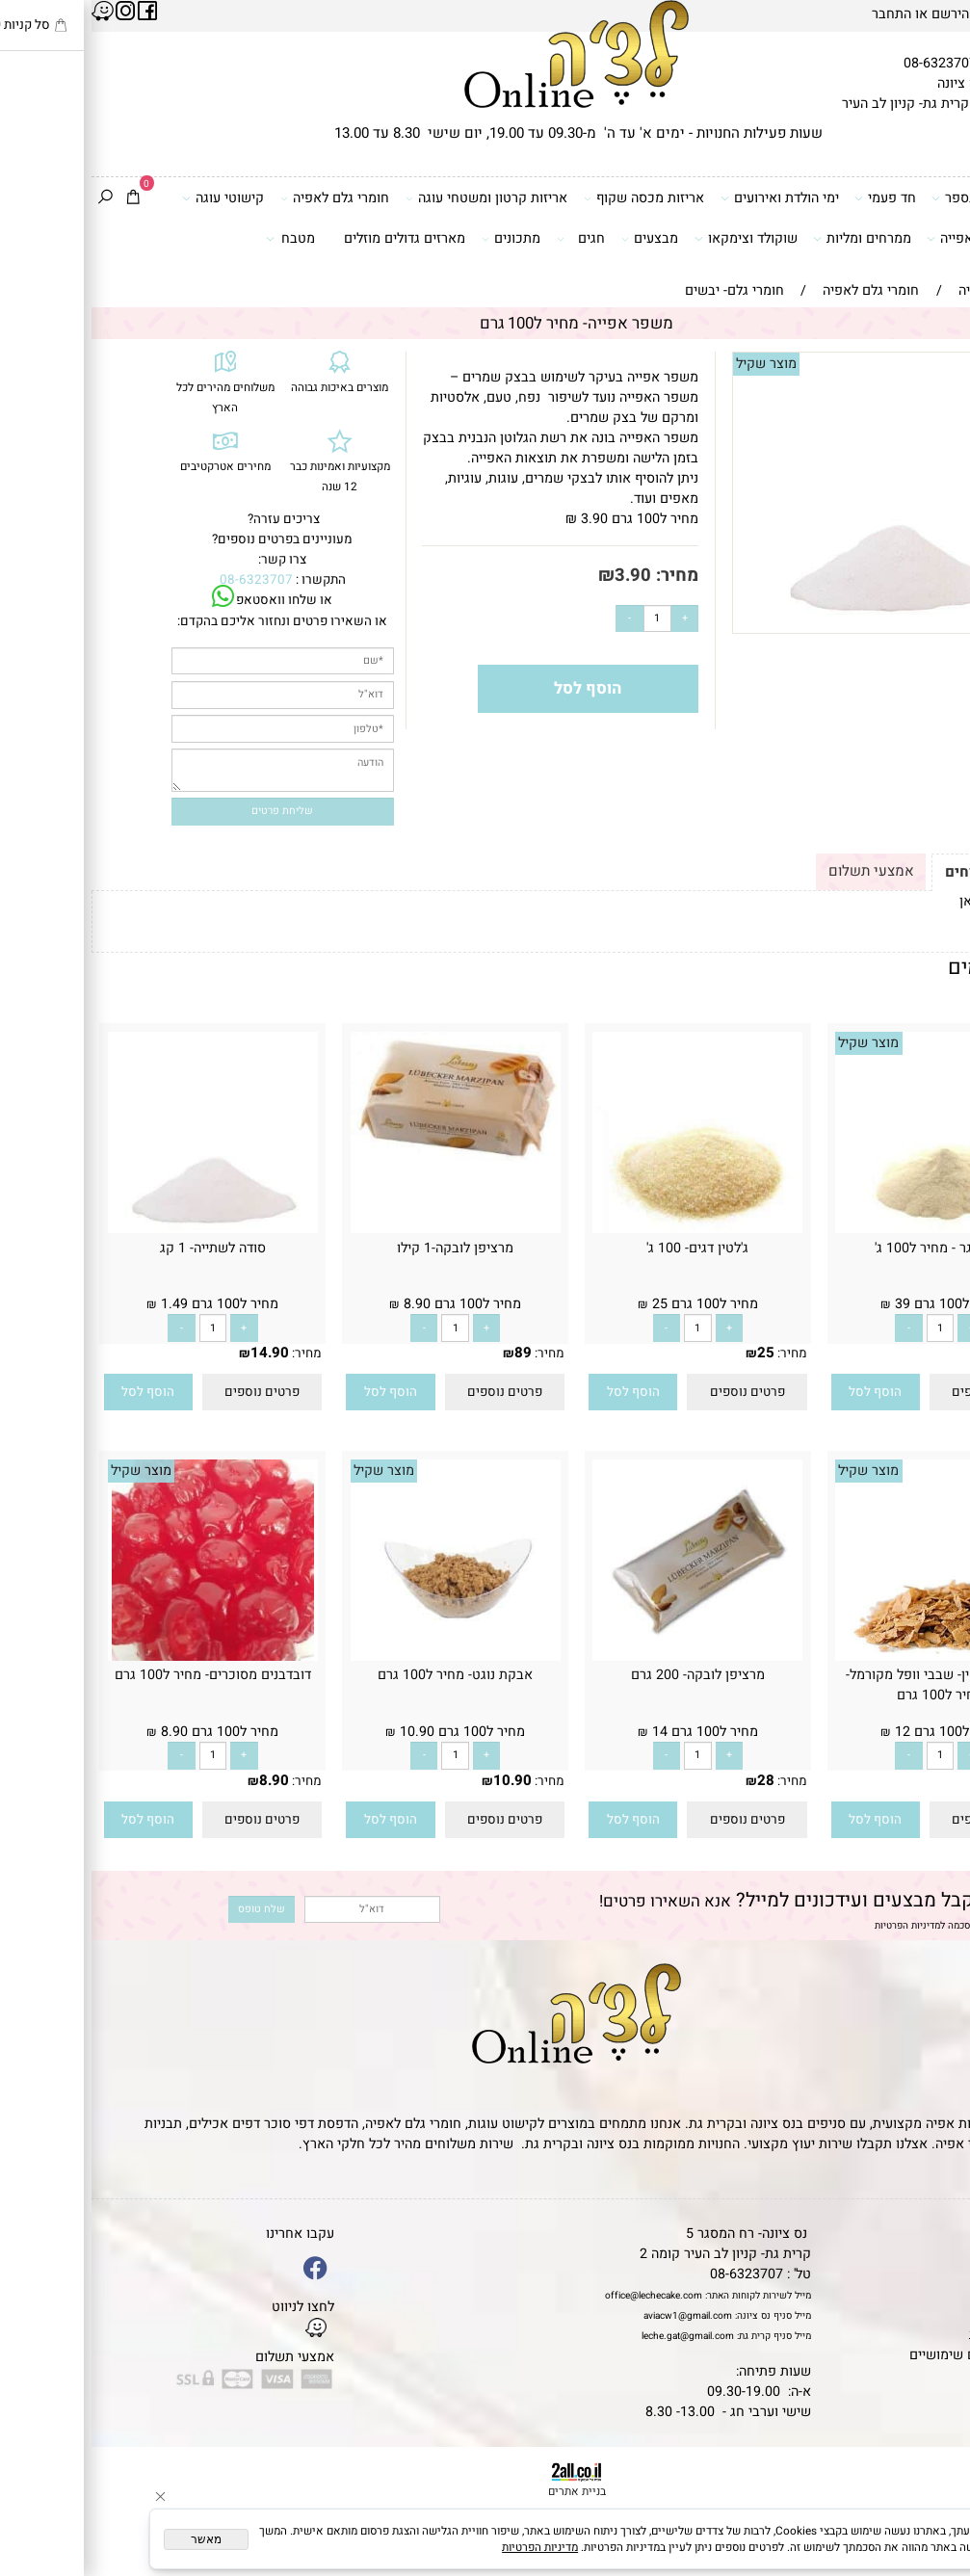  What do you see at coordinates (178, 1352) in the screenshot?
I see `14.90` at bounding box center [178, 1352].